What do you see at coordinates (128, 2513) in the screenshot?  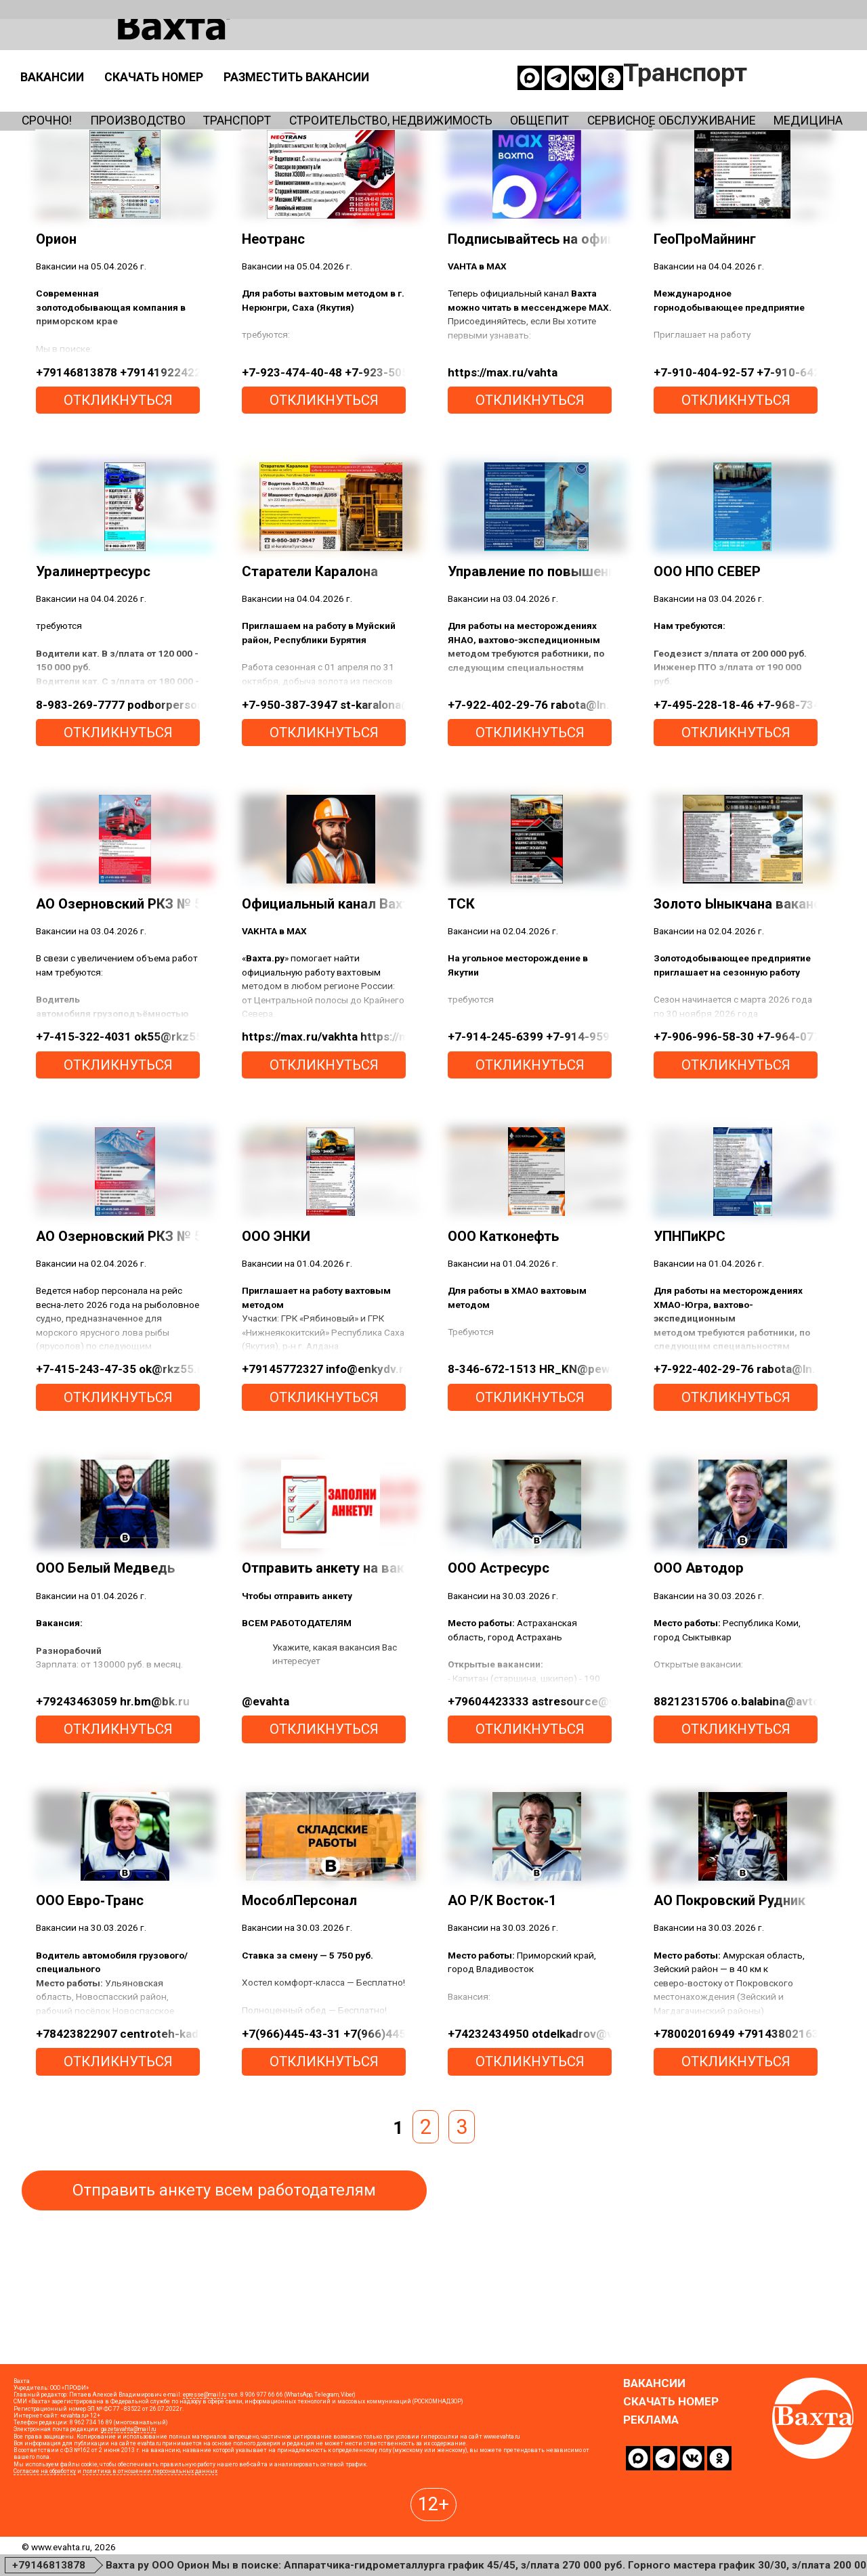 I see `gazetavahta@mail.ru` at bounding box center [128, 2513].